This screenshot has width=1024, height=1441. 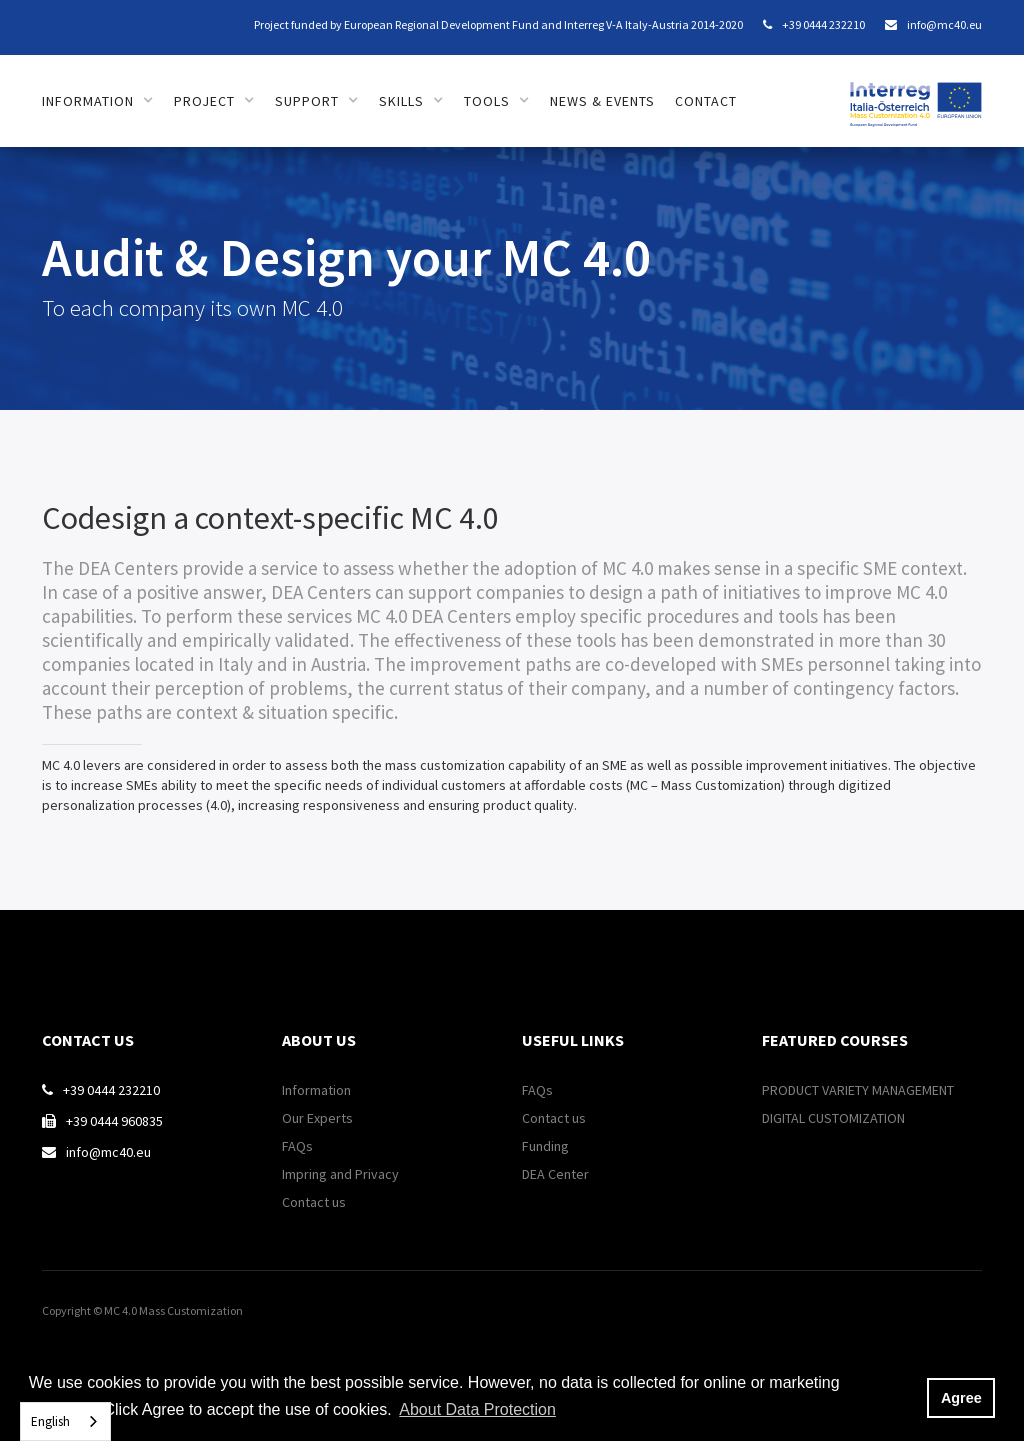 I want to click on [combobox], so click(x=65, y=1421).